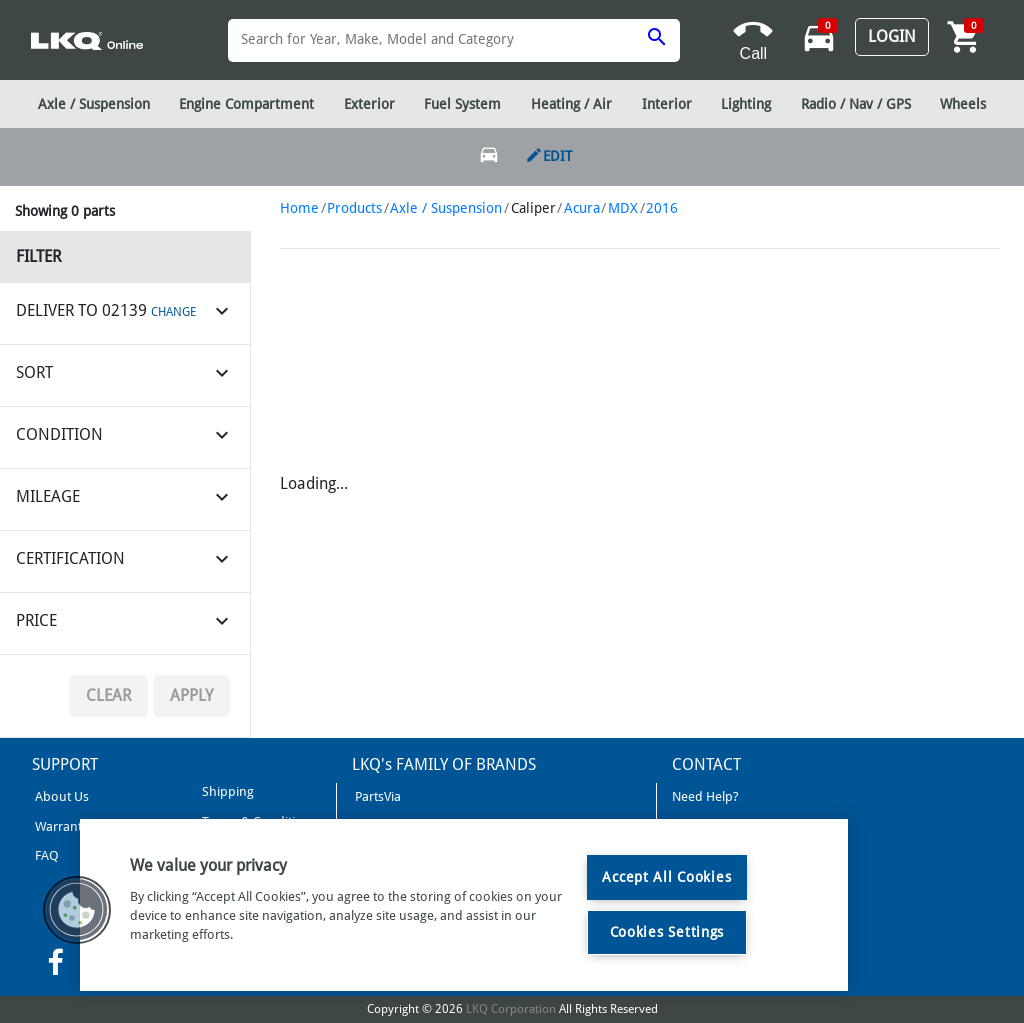  What do you see at coordinates (892, 36) in the screenshot?
I see `Login` at bounding box center [892, 36].